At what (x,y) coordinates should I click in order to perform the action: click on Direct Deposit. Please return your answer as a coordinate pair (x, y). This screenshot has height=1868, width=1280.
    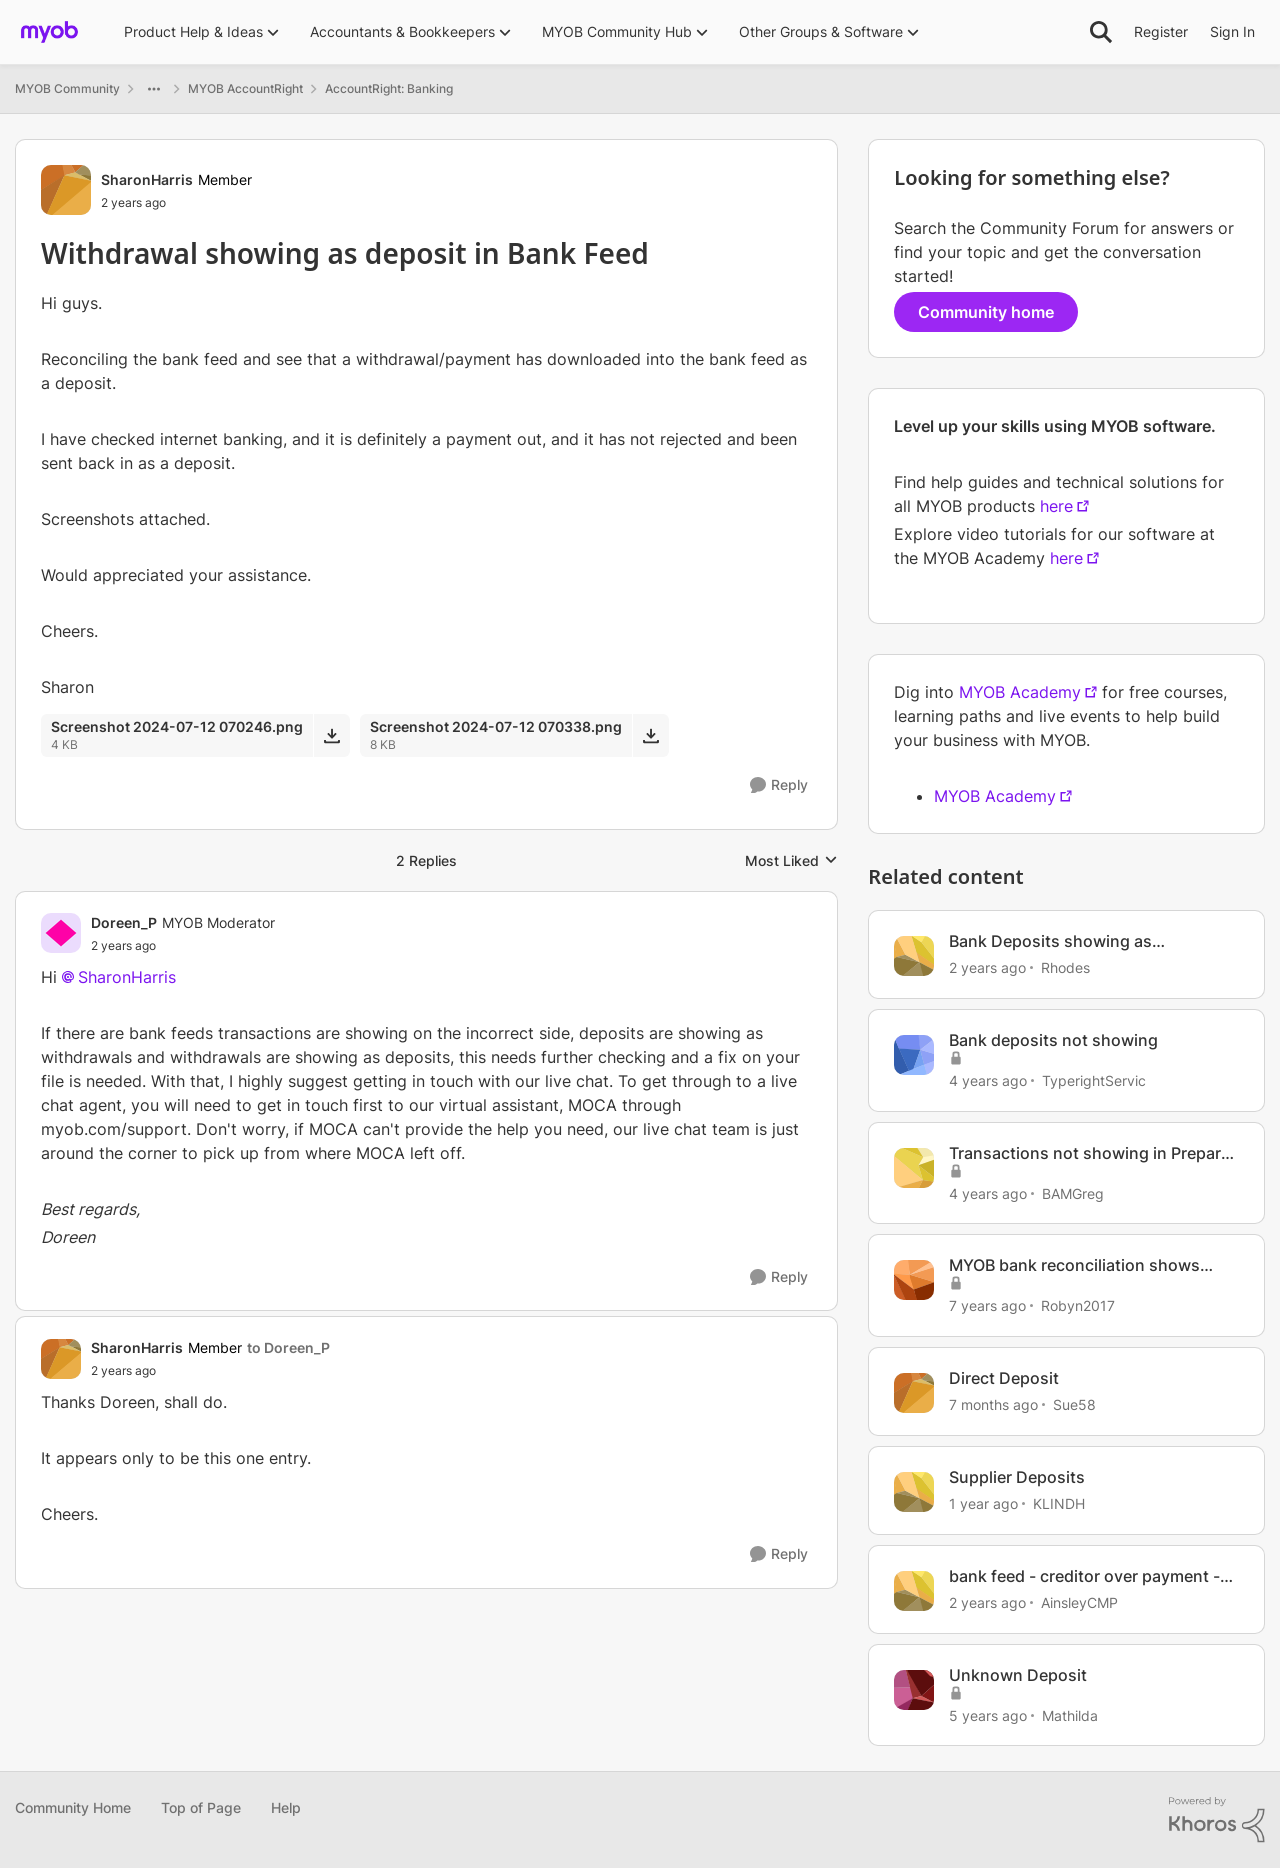
    Looking at the image, I should click on (1004, 1378).